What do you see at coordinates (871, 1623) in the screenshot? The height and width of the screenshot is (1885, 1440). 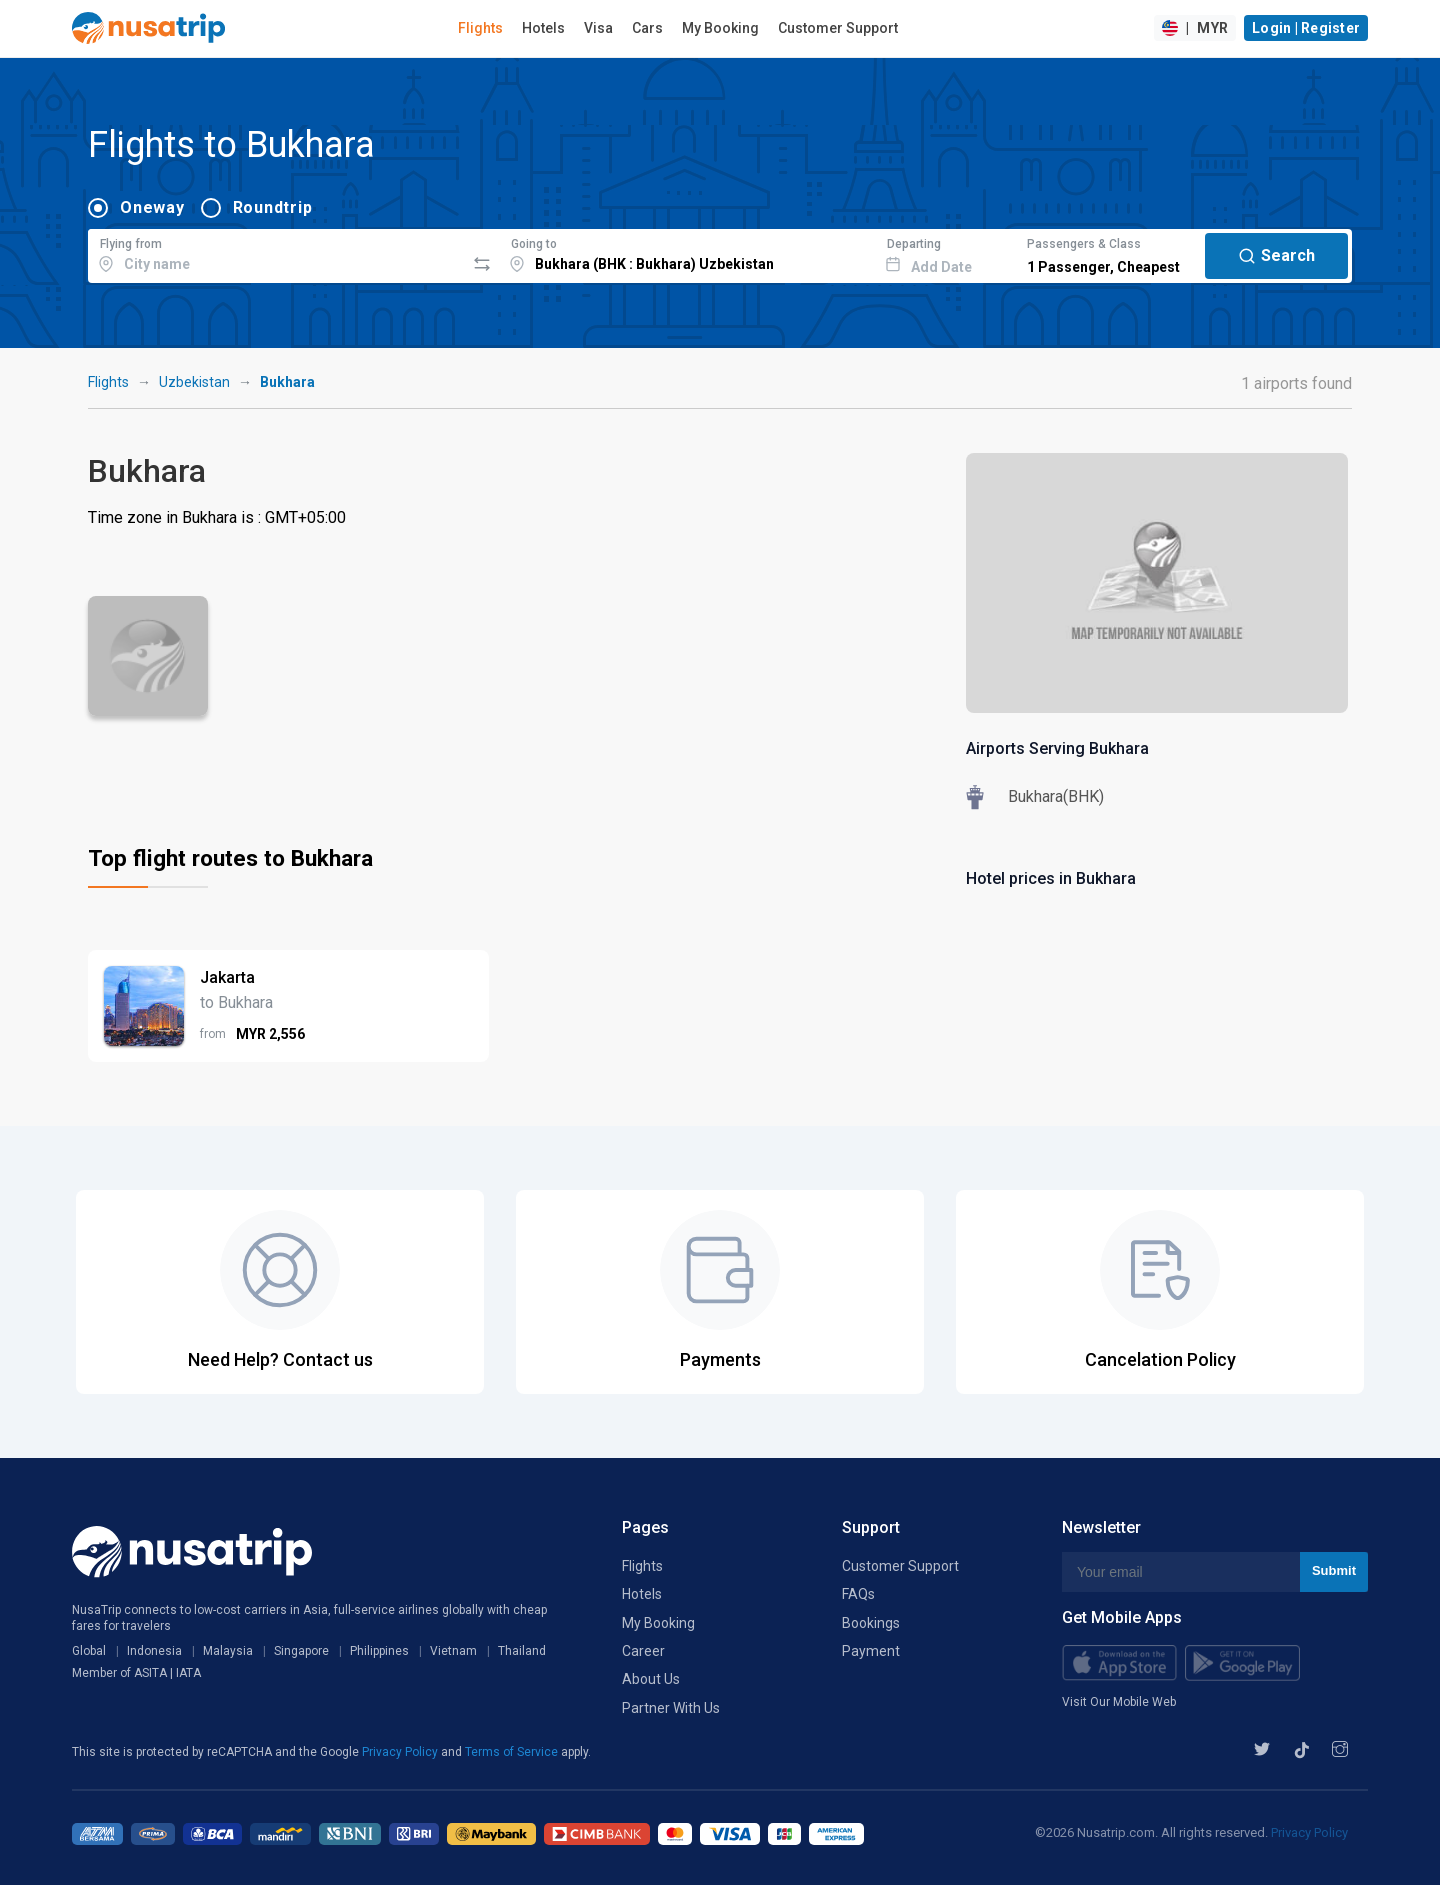 I see `Bookings` at bounding box center [871, 1623].